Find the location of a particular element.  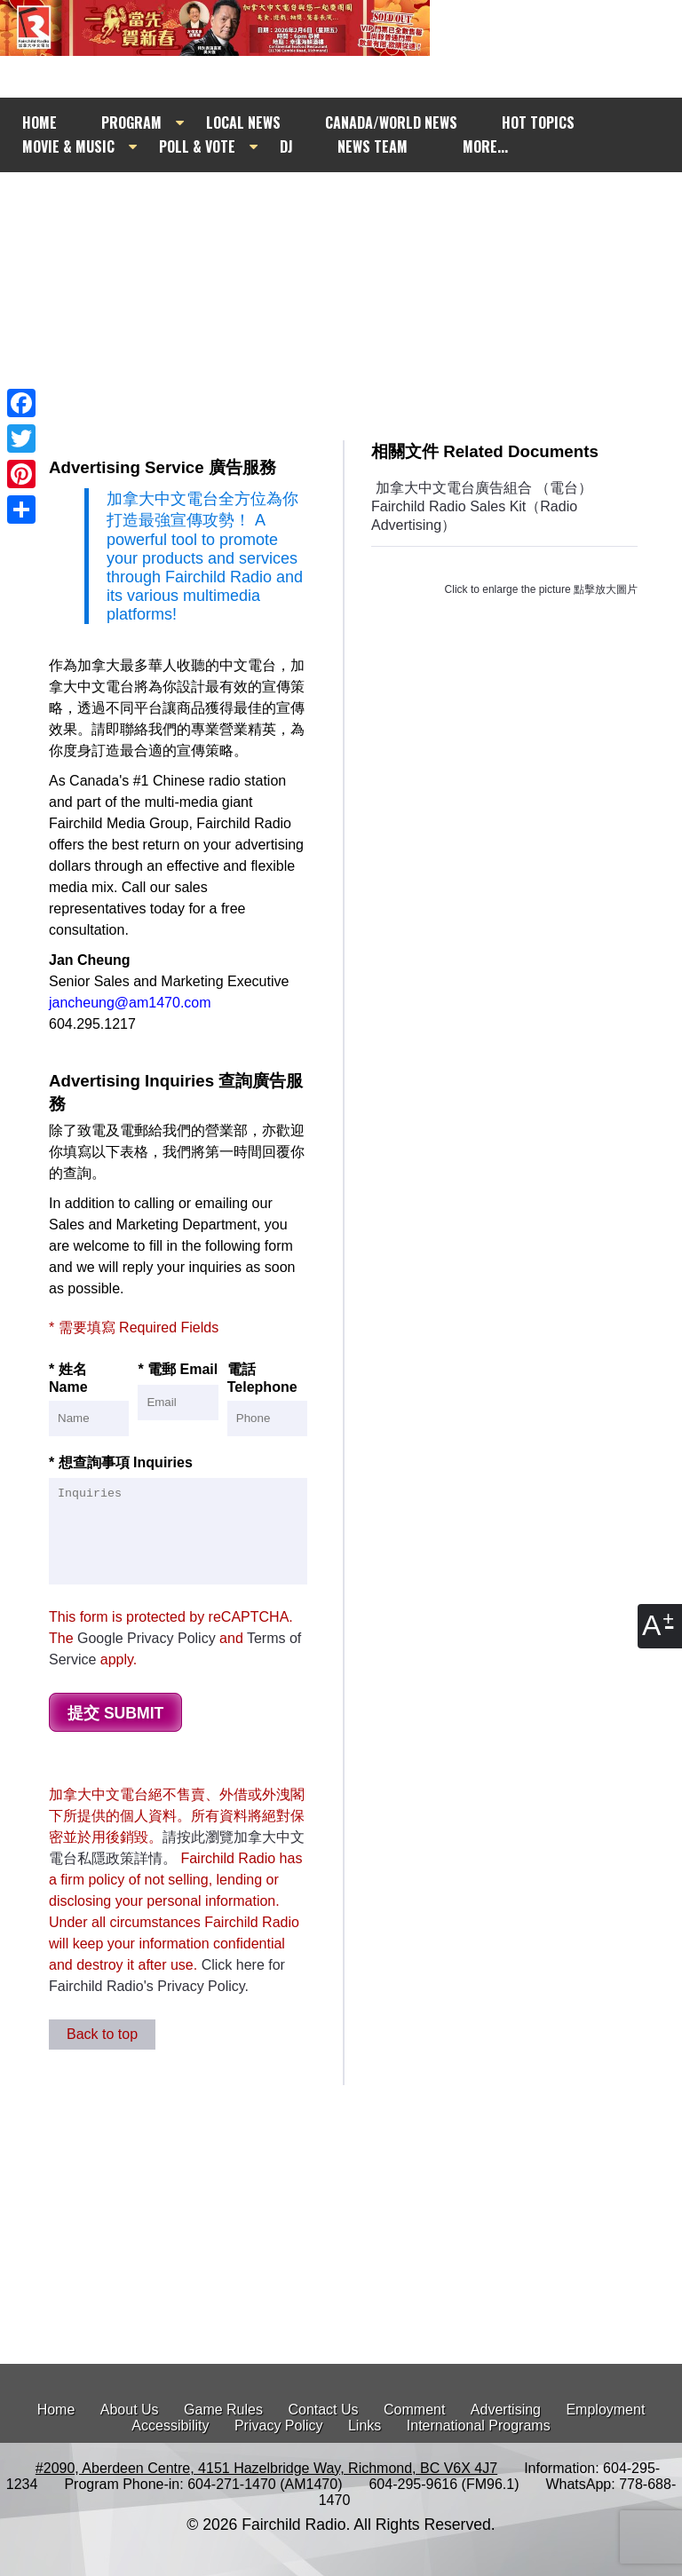

Comment is located at coordinates (414, 2409).